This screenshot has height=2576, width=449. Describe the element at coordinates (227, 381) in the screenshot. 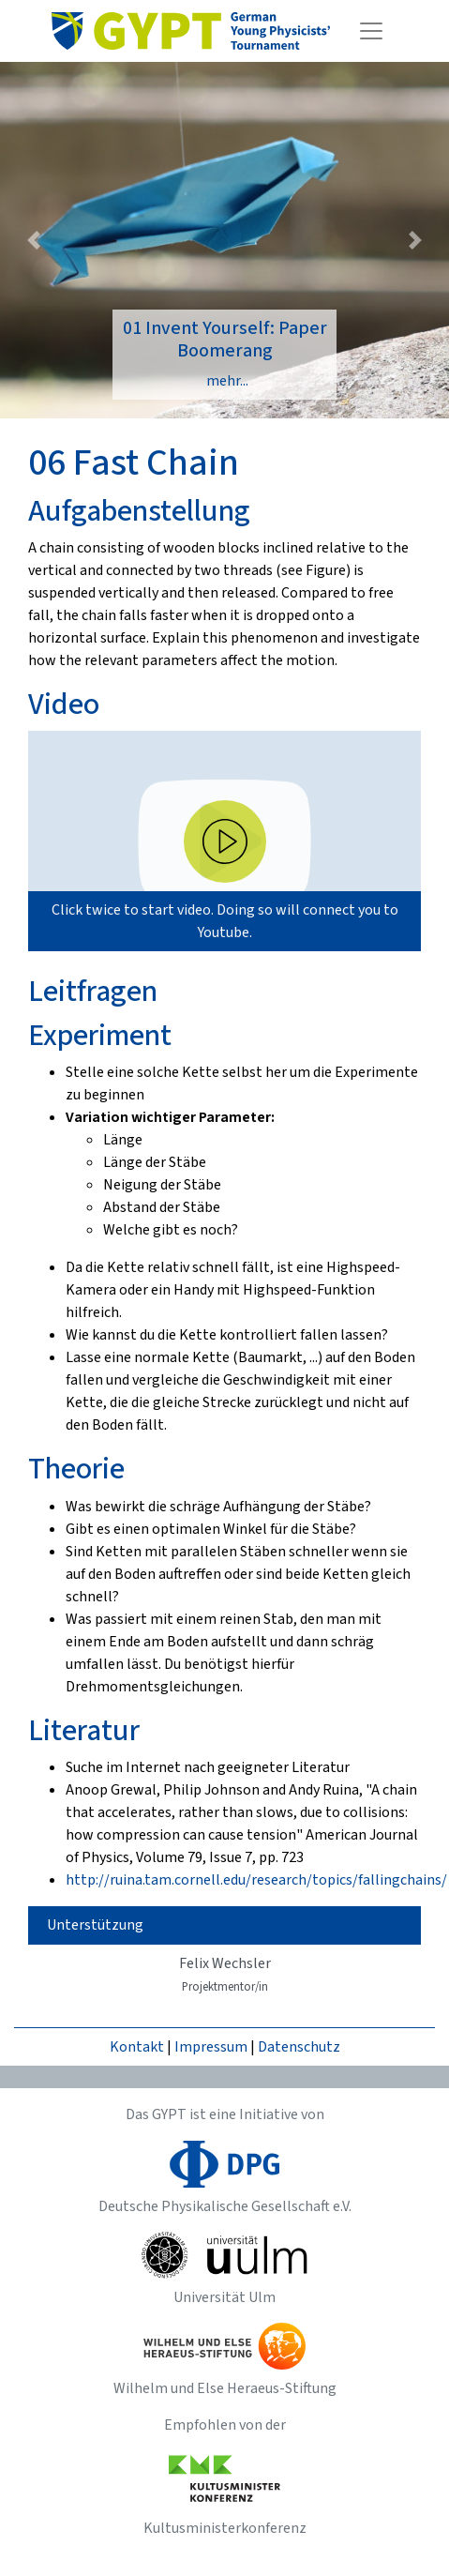

I see `mehr...` at that location.